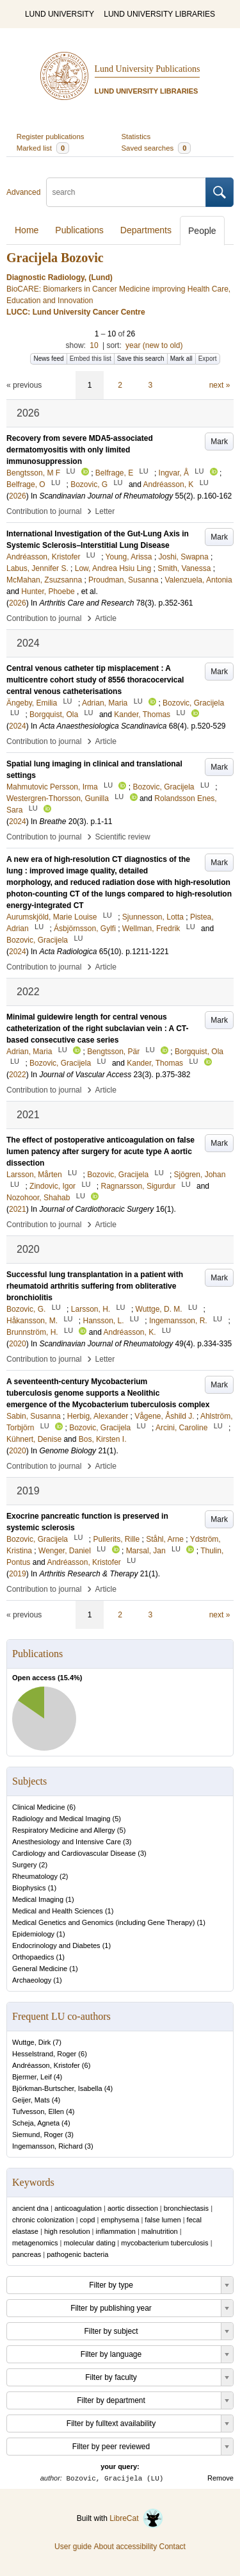  Describe the element at coordinates (202, 231) in the screenshot. I see `People` at that location.